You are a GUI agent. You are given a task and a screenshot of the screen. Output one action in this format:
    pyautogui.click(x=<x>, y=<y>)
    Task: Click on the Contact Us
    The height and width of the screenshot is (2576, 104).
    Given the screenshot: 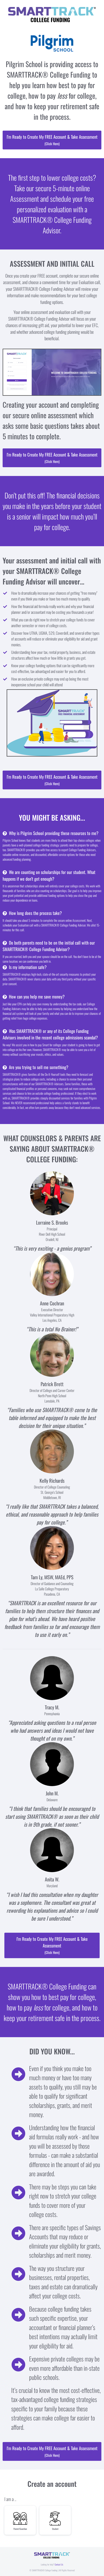 What is the action you would take?
    pyautogui.click(x=59, y=2564)
    